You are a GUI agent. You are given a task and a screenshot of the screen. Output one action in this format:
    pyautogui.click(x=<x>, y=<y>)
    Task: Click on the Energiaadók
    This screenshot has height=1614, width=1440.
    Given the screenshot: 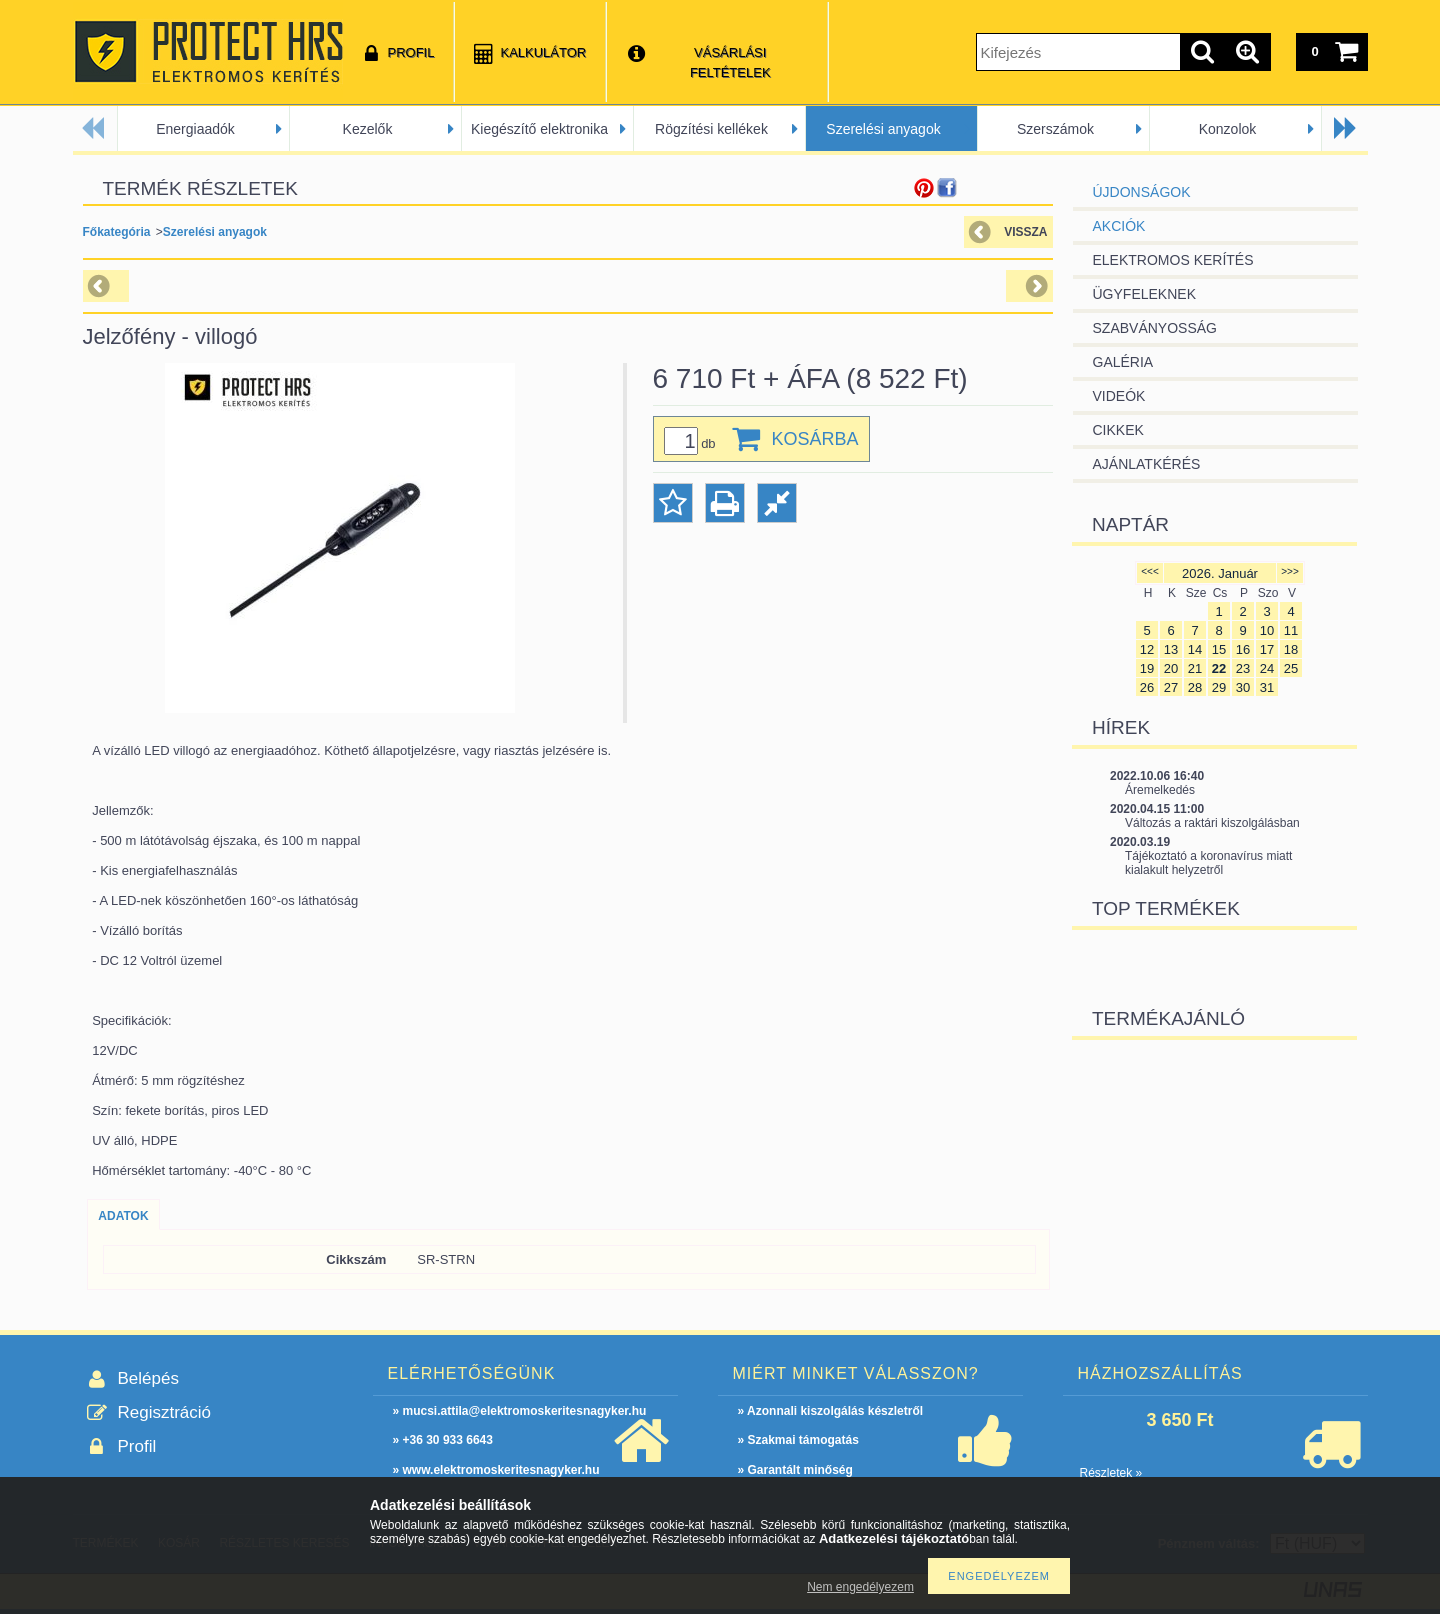 What is the action you would take?
    pyautogui.click(x=195, y=129)
    